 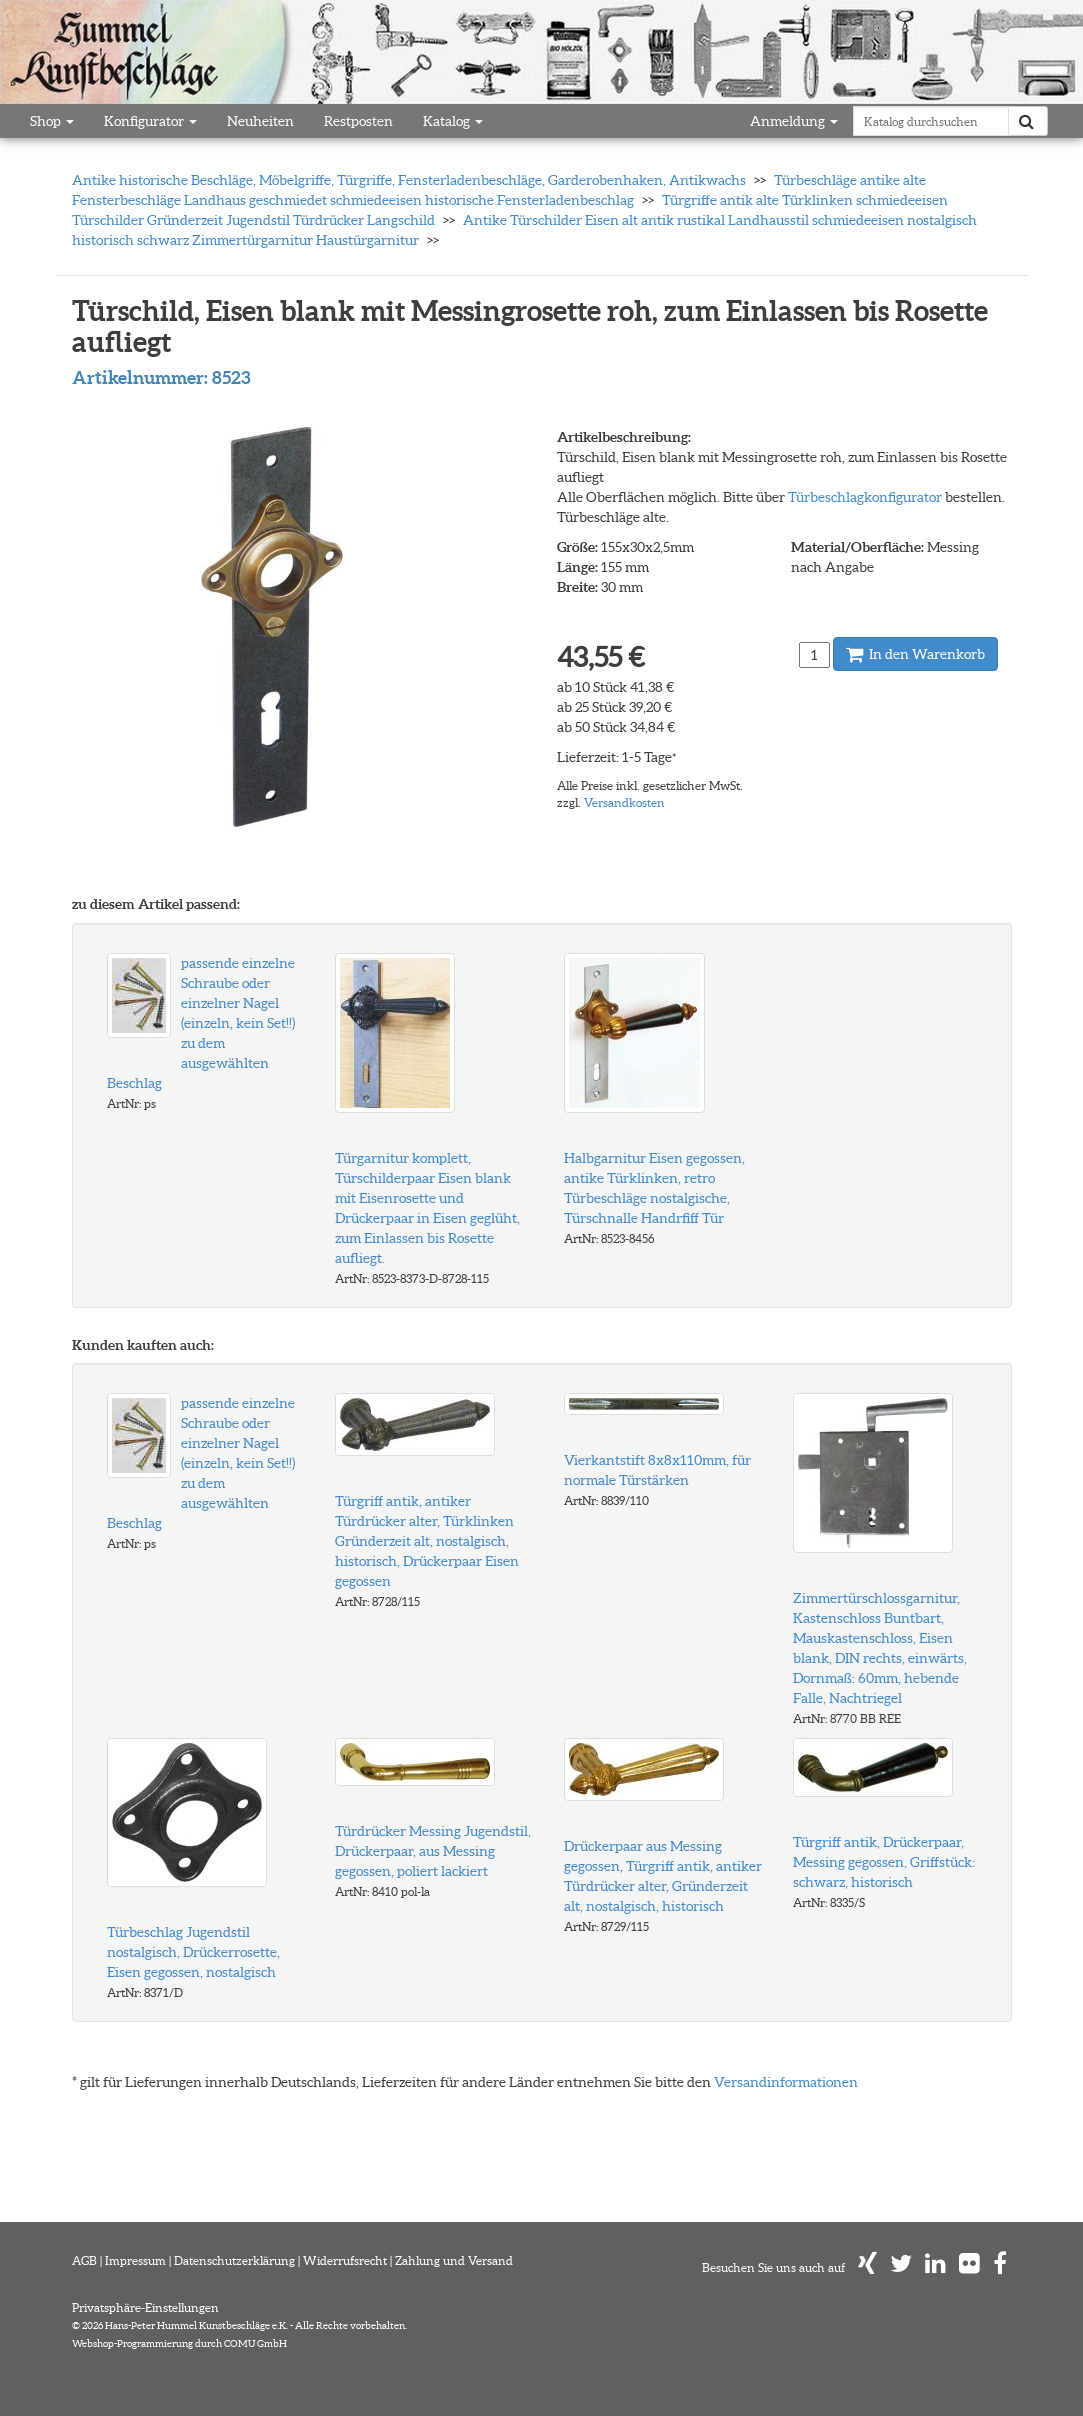 I want to click on Anmeldung, so click(x=794, y=121).